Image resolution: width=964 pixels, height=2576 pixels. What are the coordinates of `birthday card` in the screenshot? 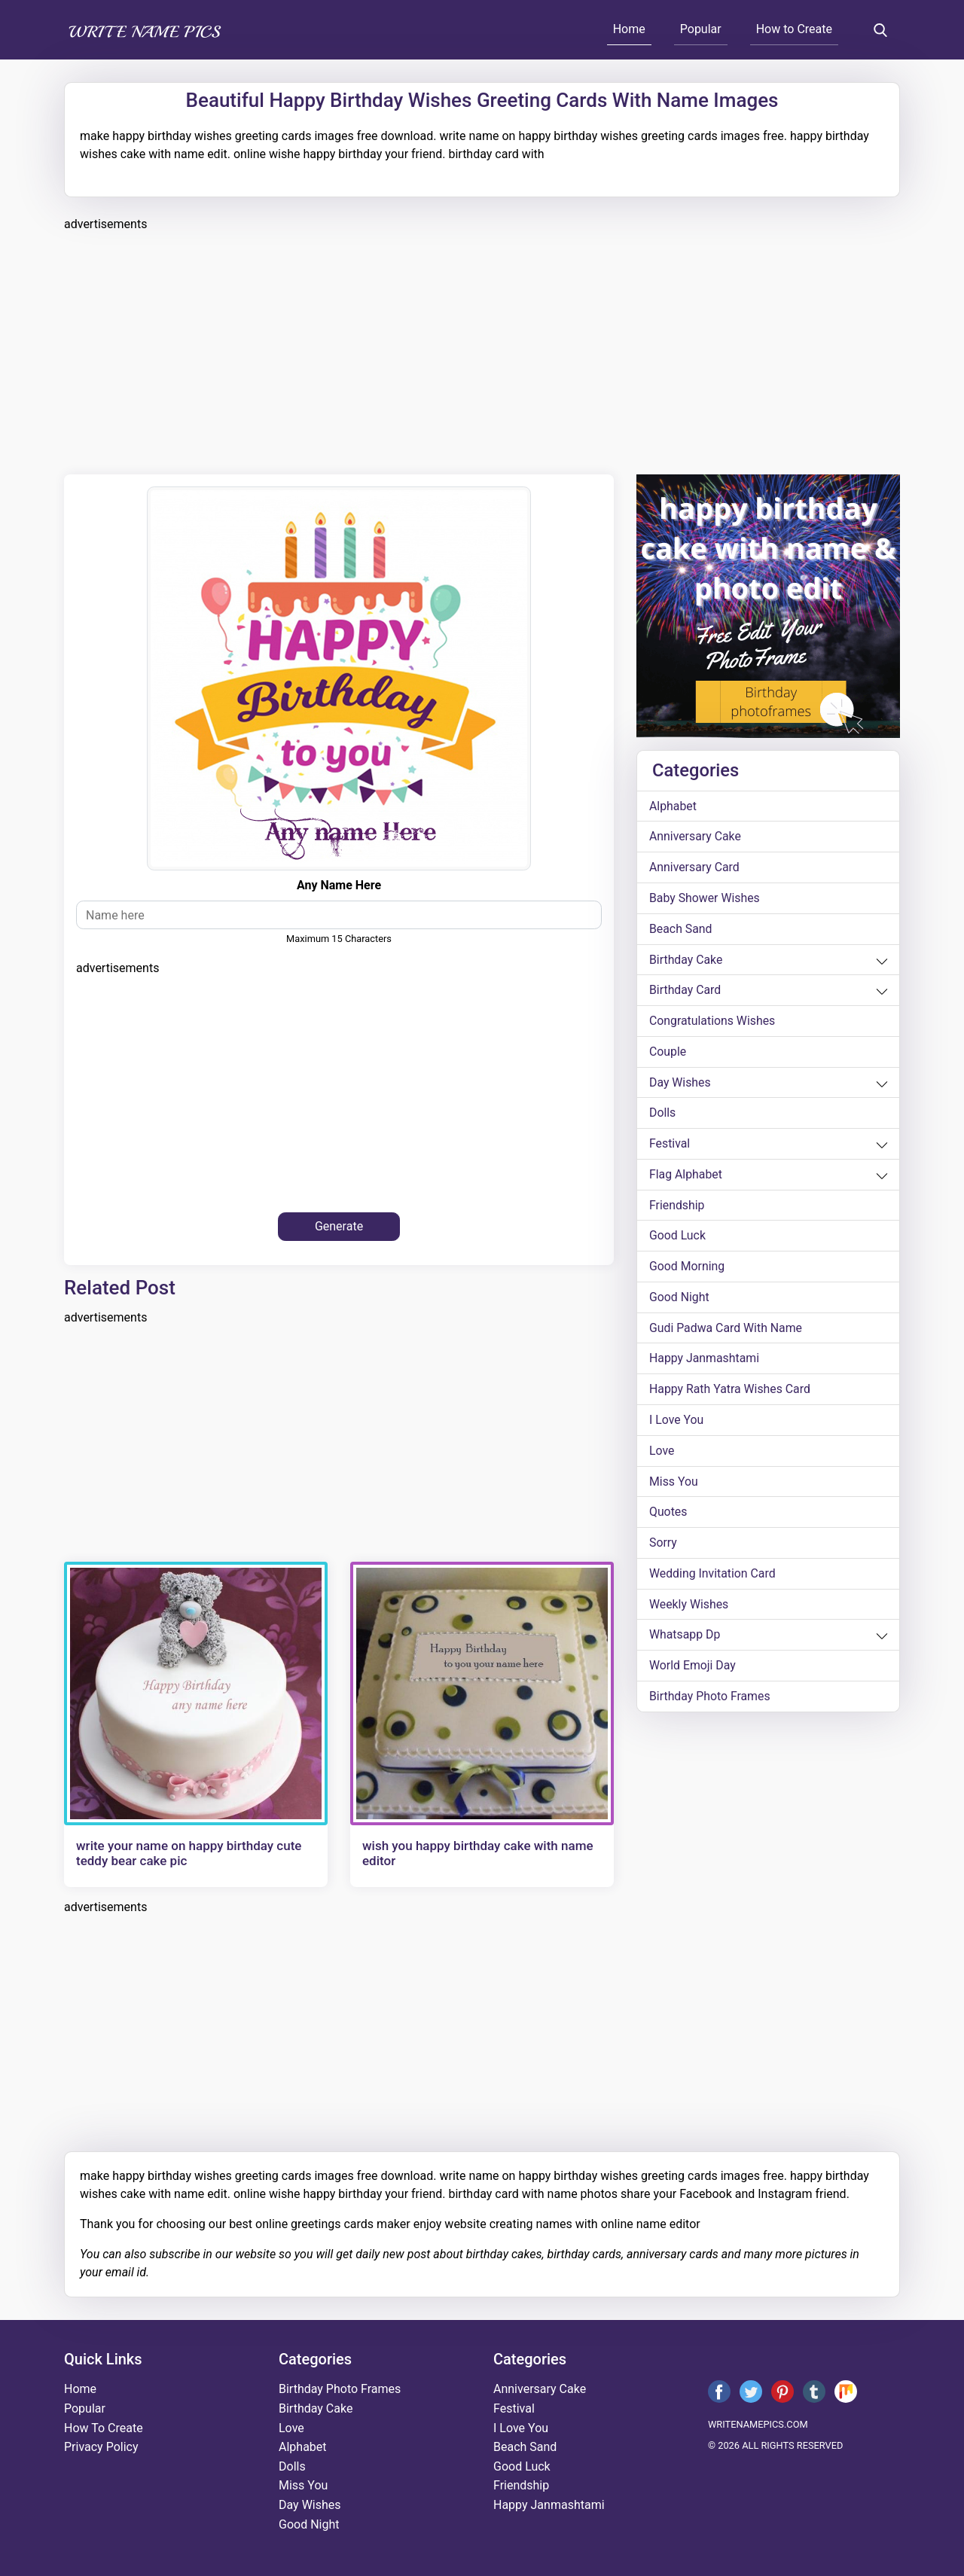 It's located at (685, 991).